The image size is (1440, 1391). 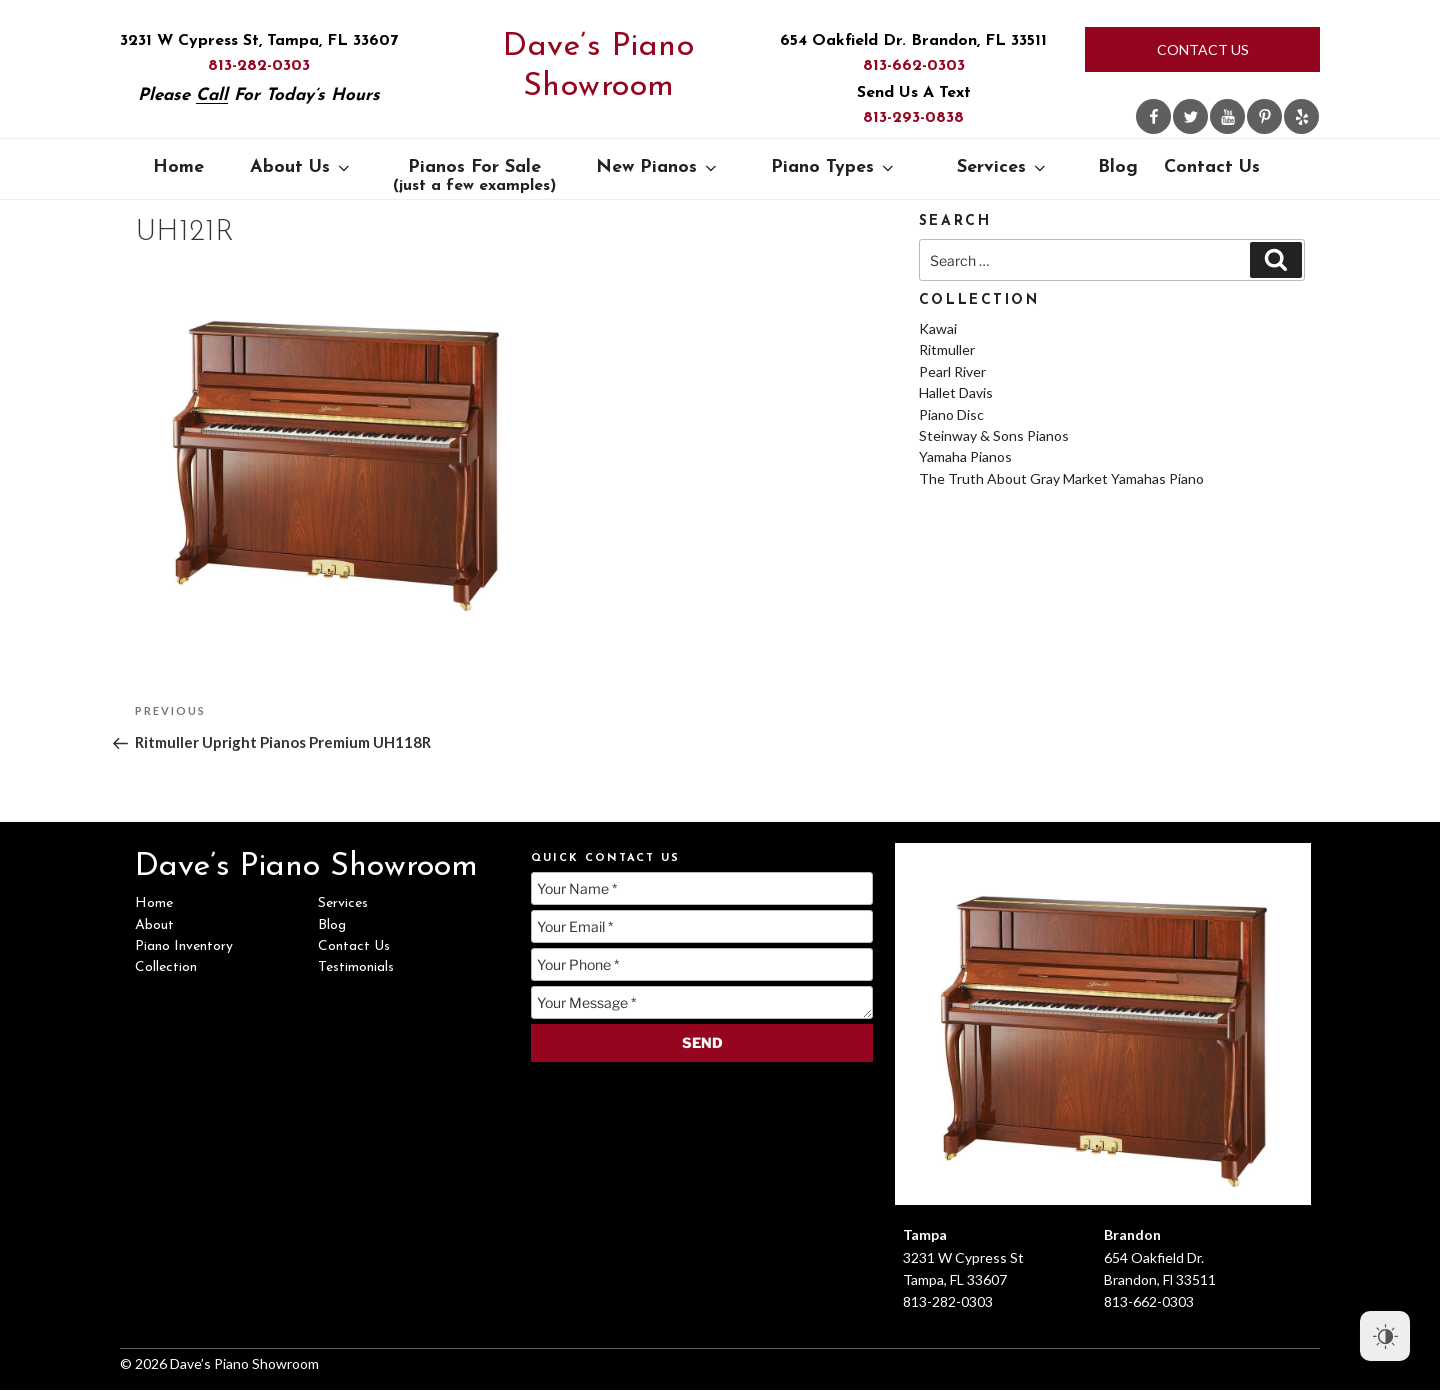 What do you see at coordinates (956, 392) in the screenshot?
I see `Hallet Davis` at bounding box center [956, 392].